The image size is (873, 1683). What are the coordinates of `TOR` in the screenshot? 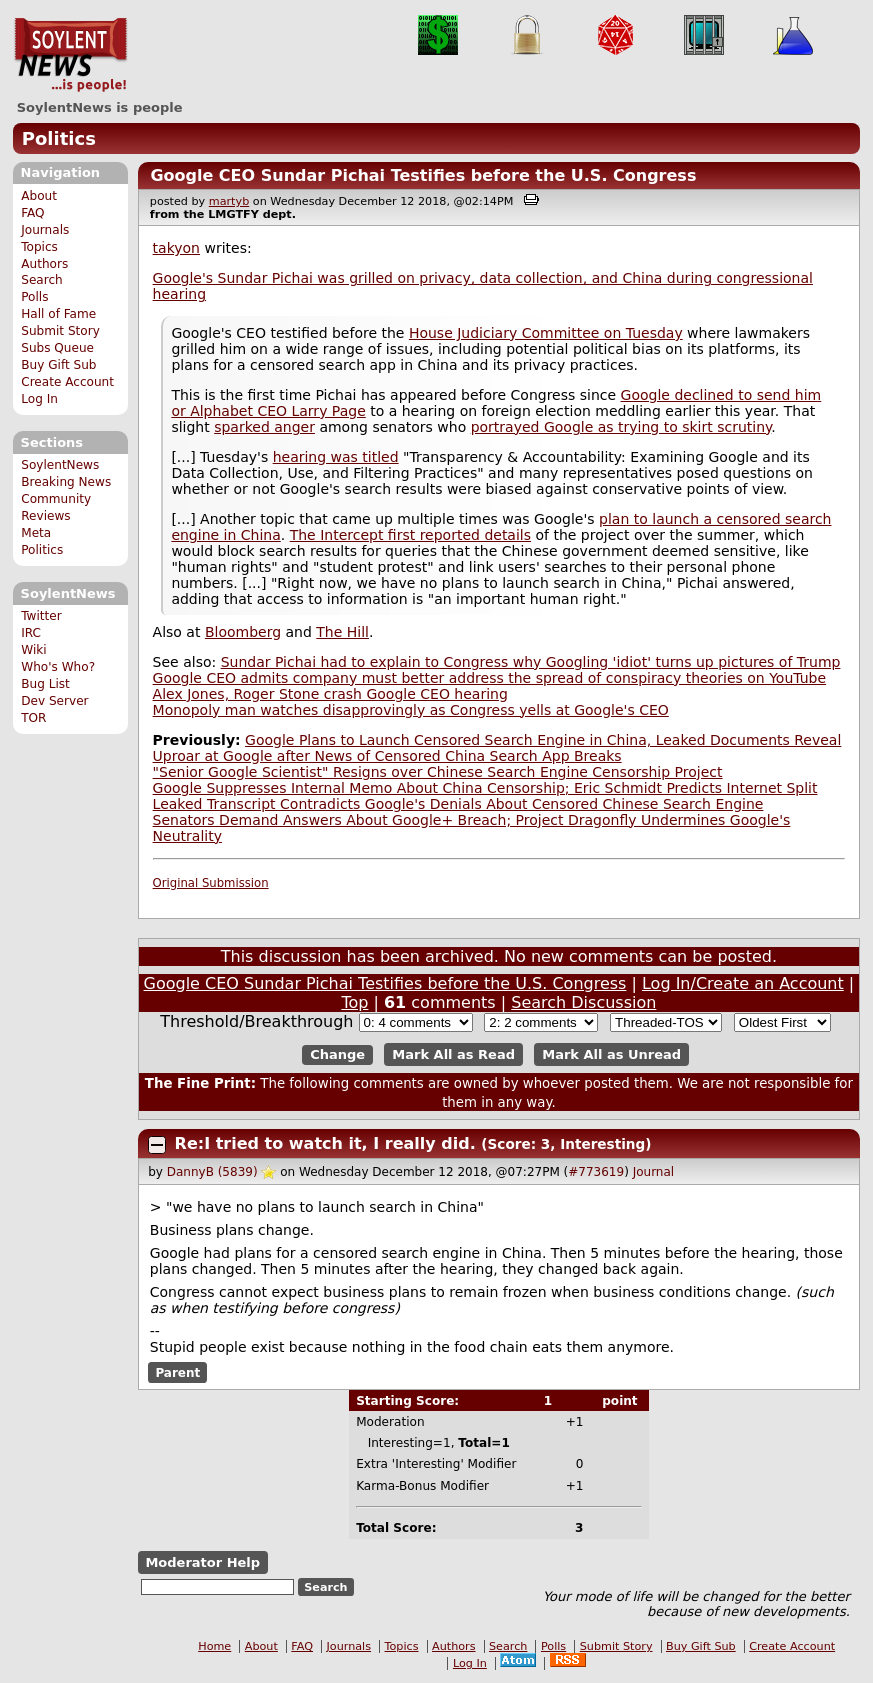 It's located at (33, 718).